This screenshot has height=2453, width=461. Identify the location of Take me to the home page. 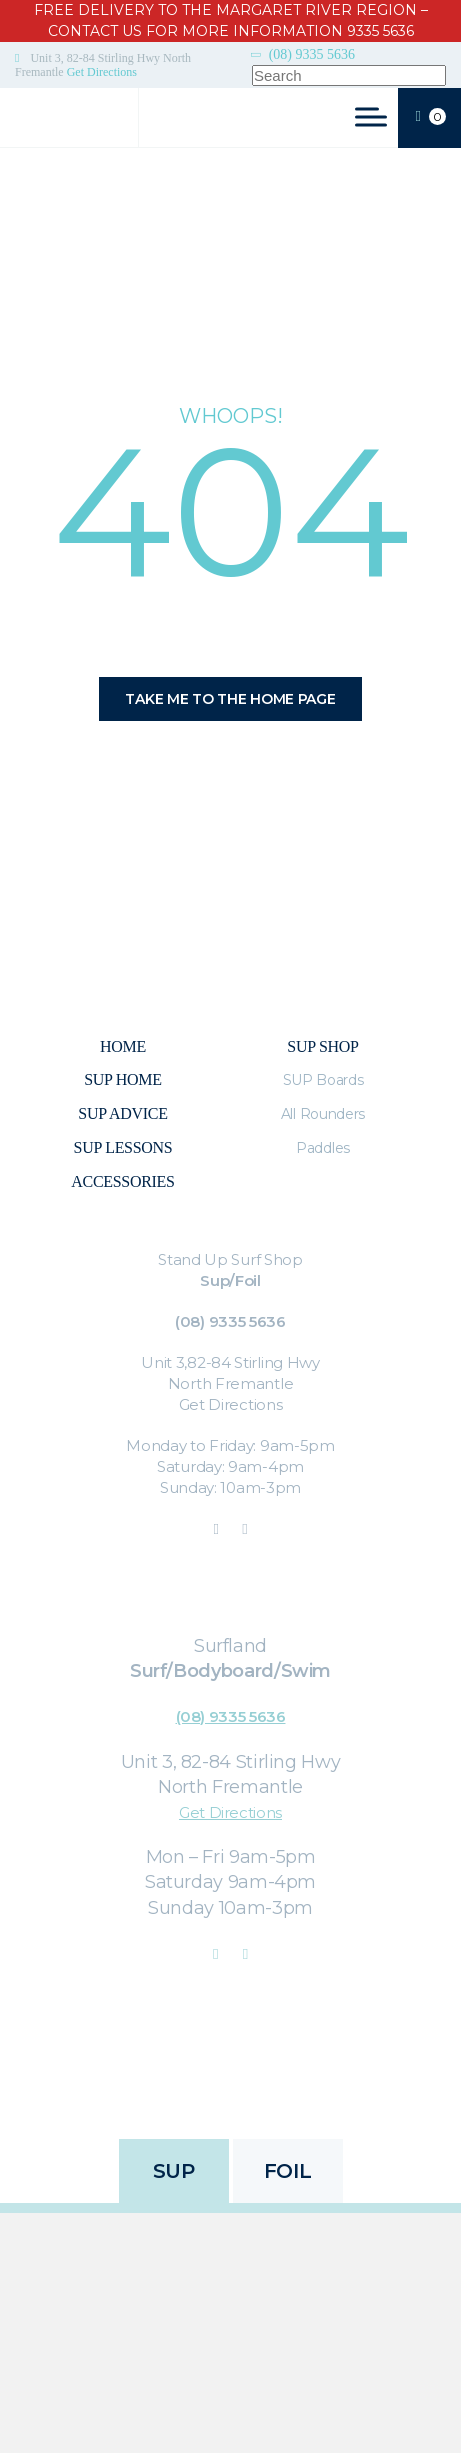
(230, 699).